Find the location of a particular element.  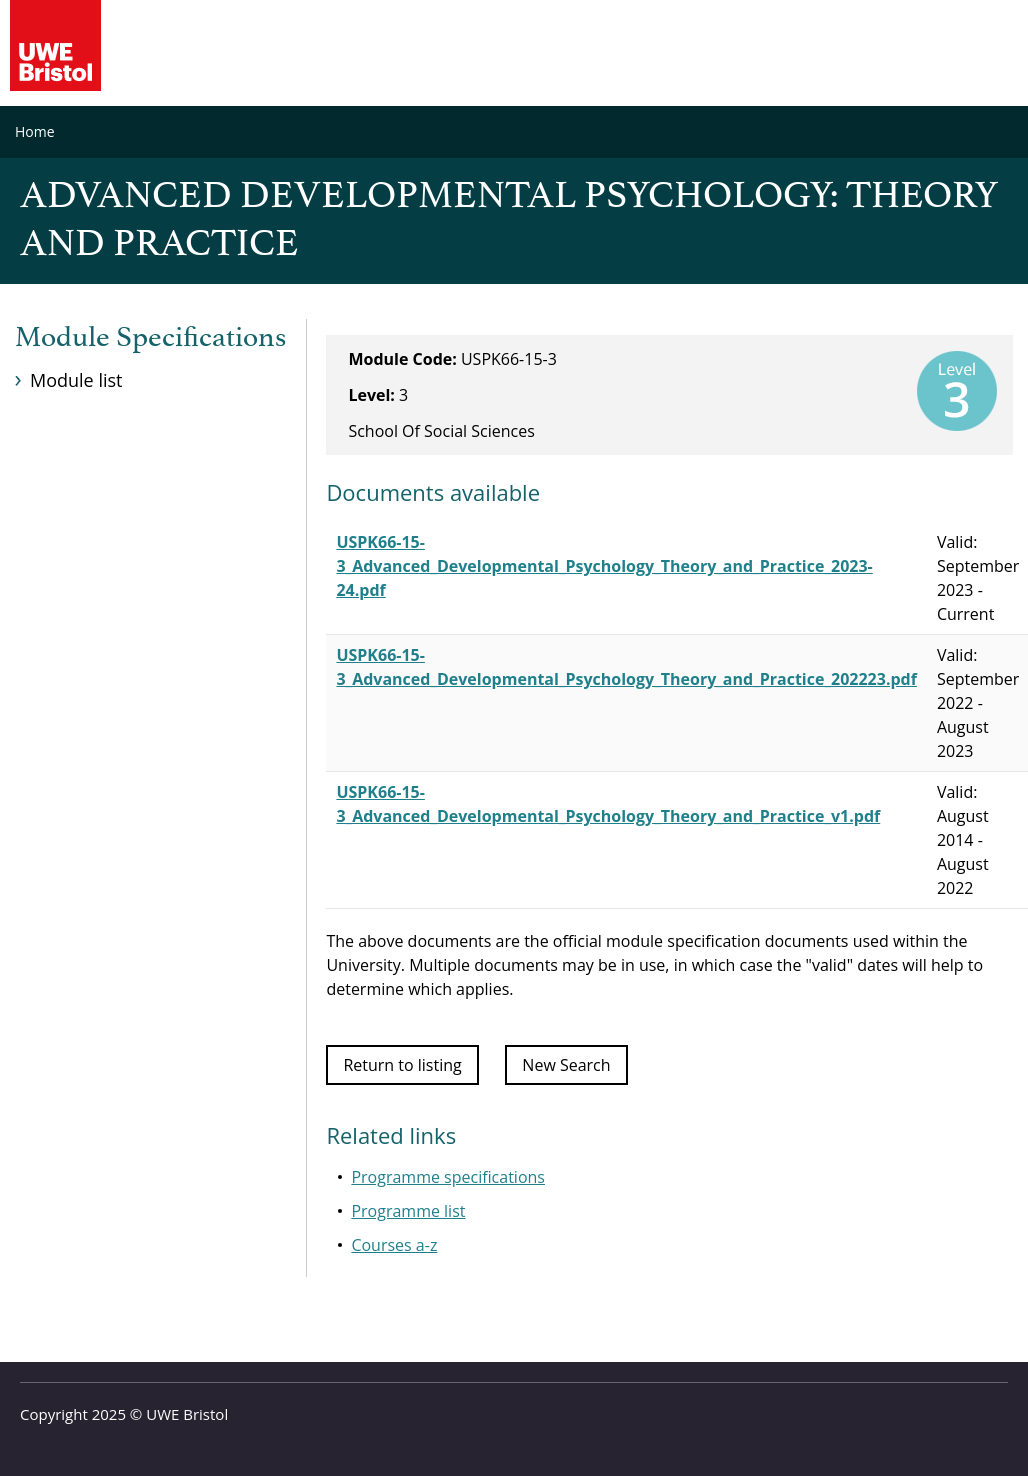

USPK66-15-3_Advanced_Developmental_Psychology_Theory_and_Practice_2023-24.pdf is located at coordinates (604, 566).